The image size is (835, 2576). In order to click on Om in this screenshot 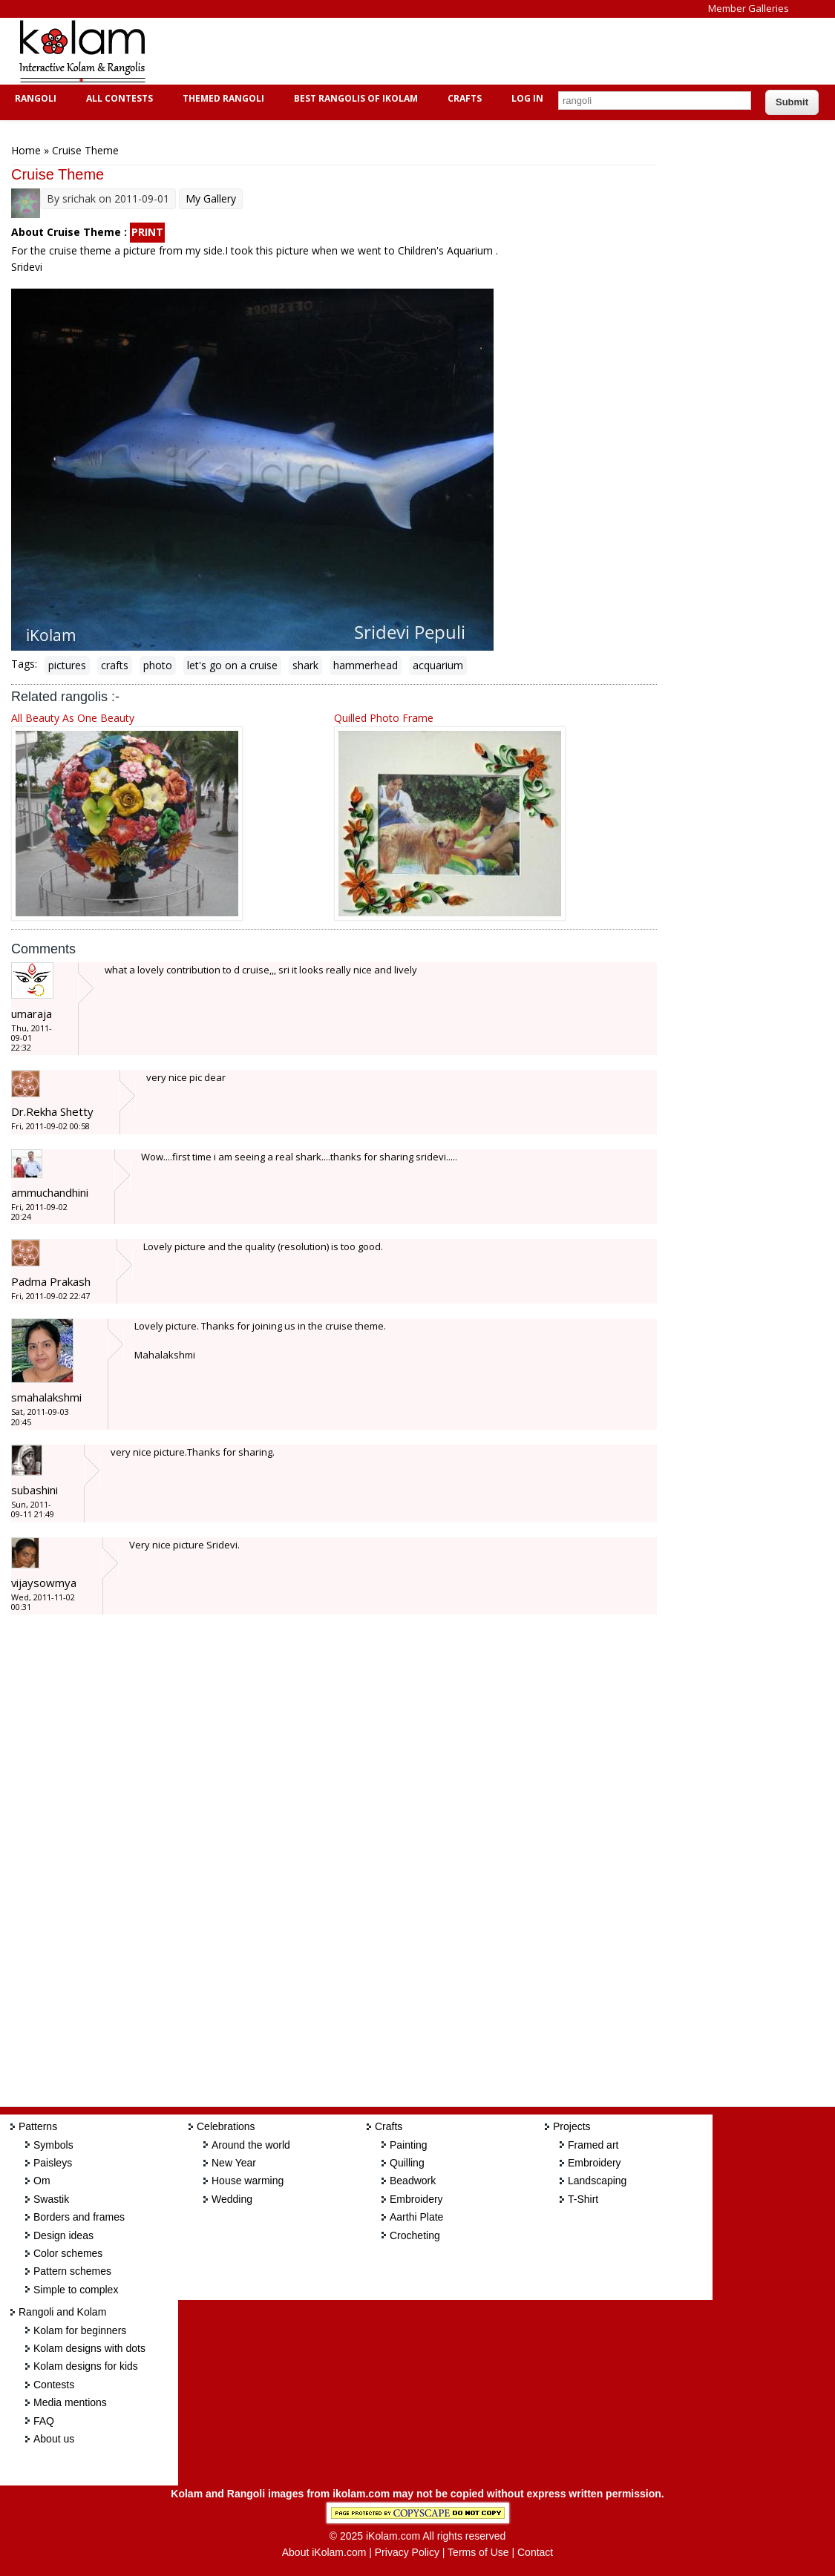, I will do `click(41, 2180)`.